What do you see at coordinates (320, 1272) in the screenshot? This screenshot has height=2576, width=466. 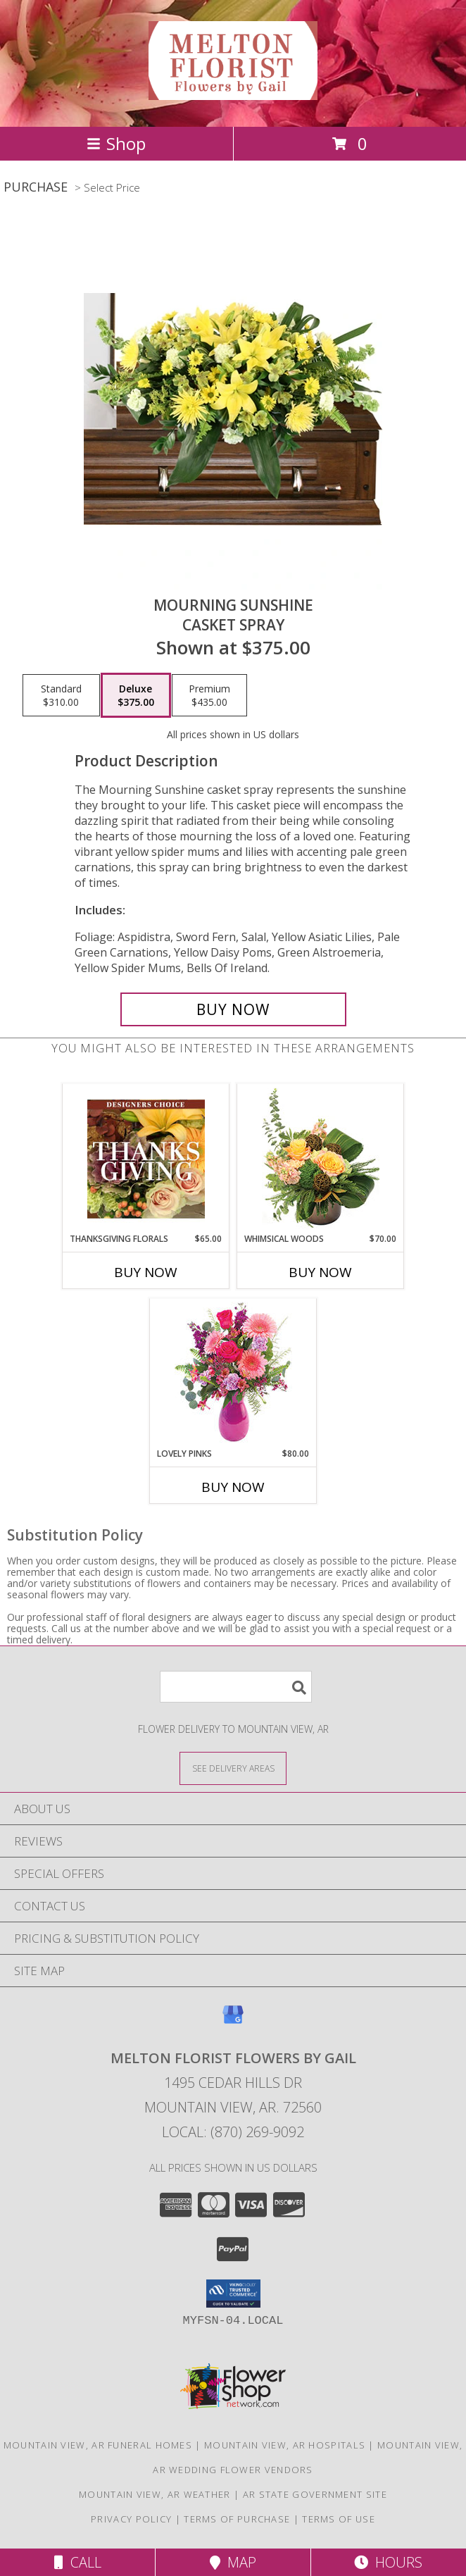 I see `Buy Now [Buy WHIMSICAL WOODS Now for $70.00]` at bounding box center [320, 1272].